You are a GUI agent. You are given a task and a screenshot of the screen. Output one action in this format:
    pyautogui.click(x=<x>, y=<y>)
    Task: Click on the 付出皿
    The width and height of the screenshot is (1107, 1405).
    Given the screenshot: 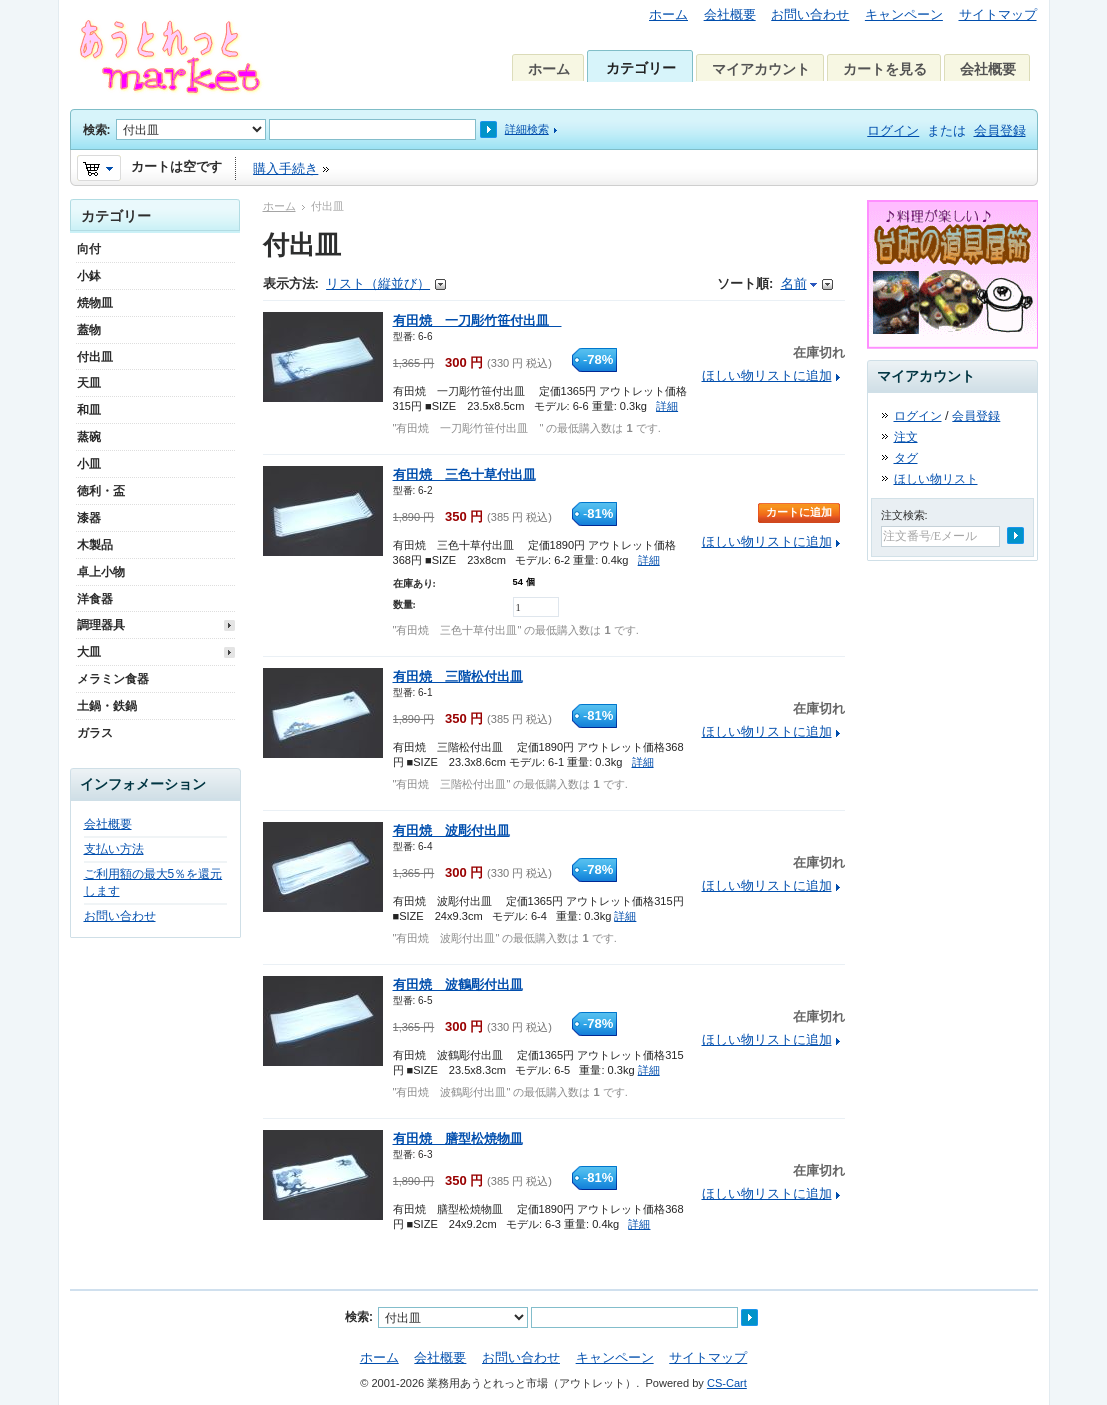 What is the action you would take?
    pyautogui.click(x=95, y=357)
    